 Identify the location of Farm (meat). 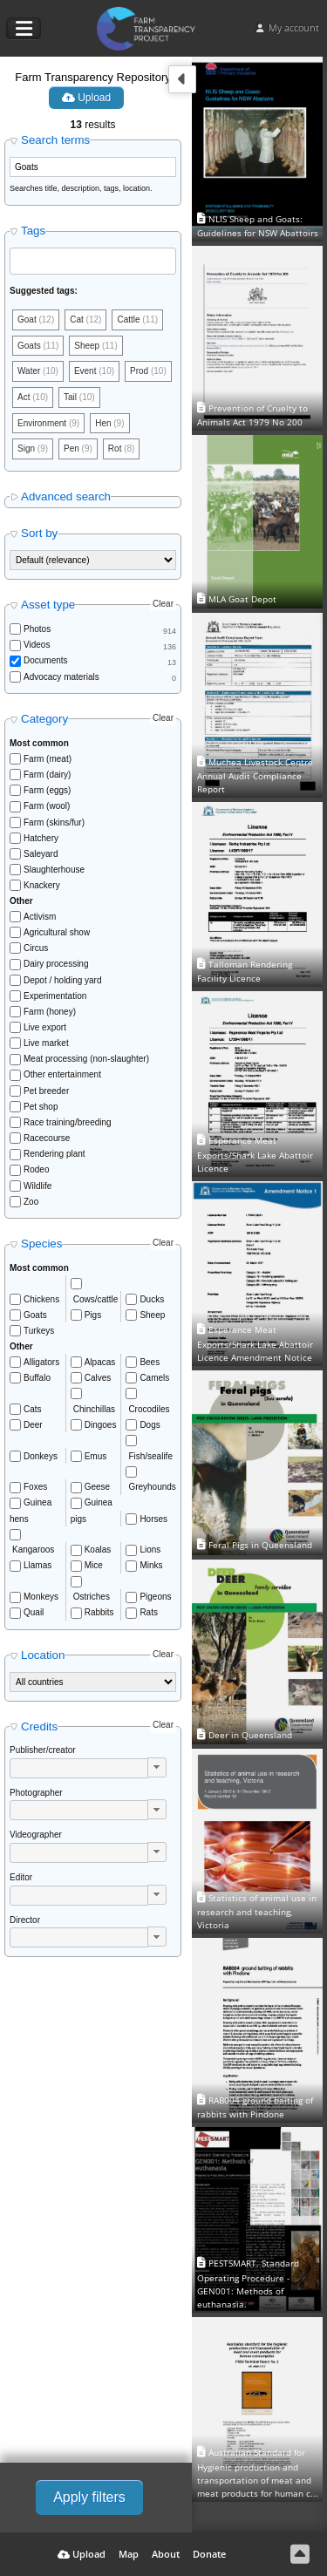
(48, 759).